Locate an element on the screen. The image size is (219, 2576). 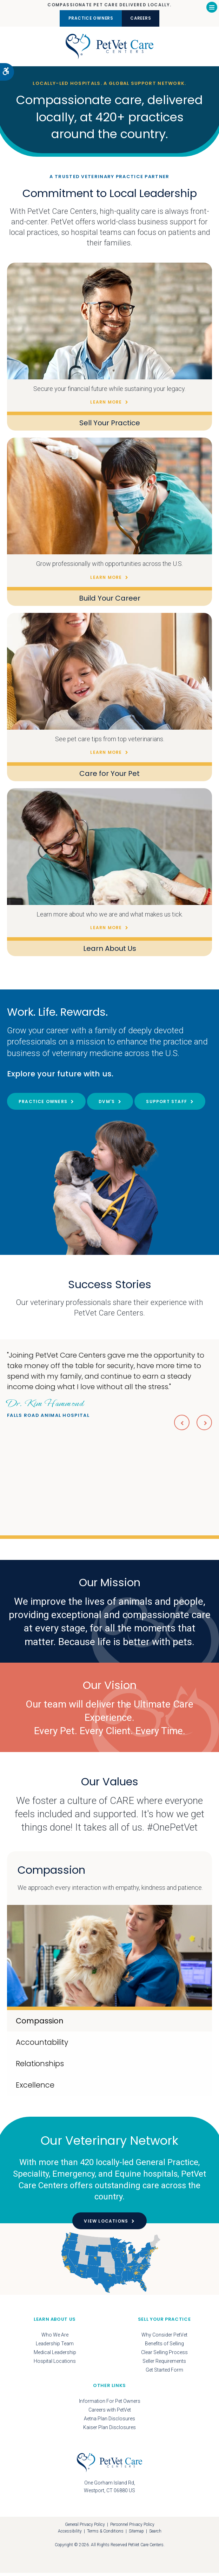
Terms & Conditions is located at coordinates (105, 2534).